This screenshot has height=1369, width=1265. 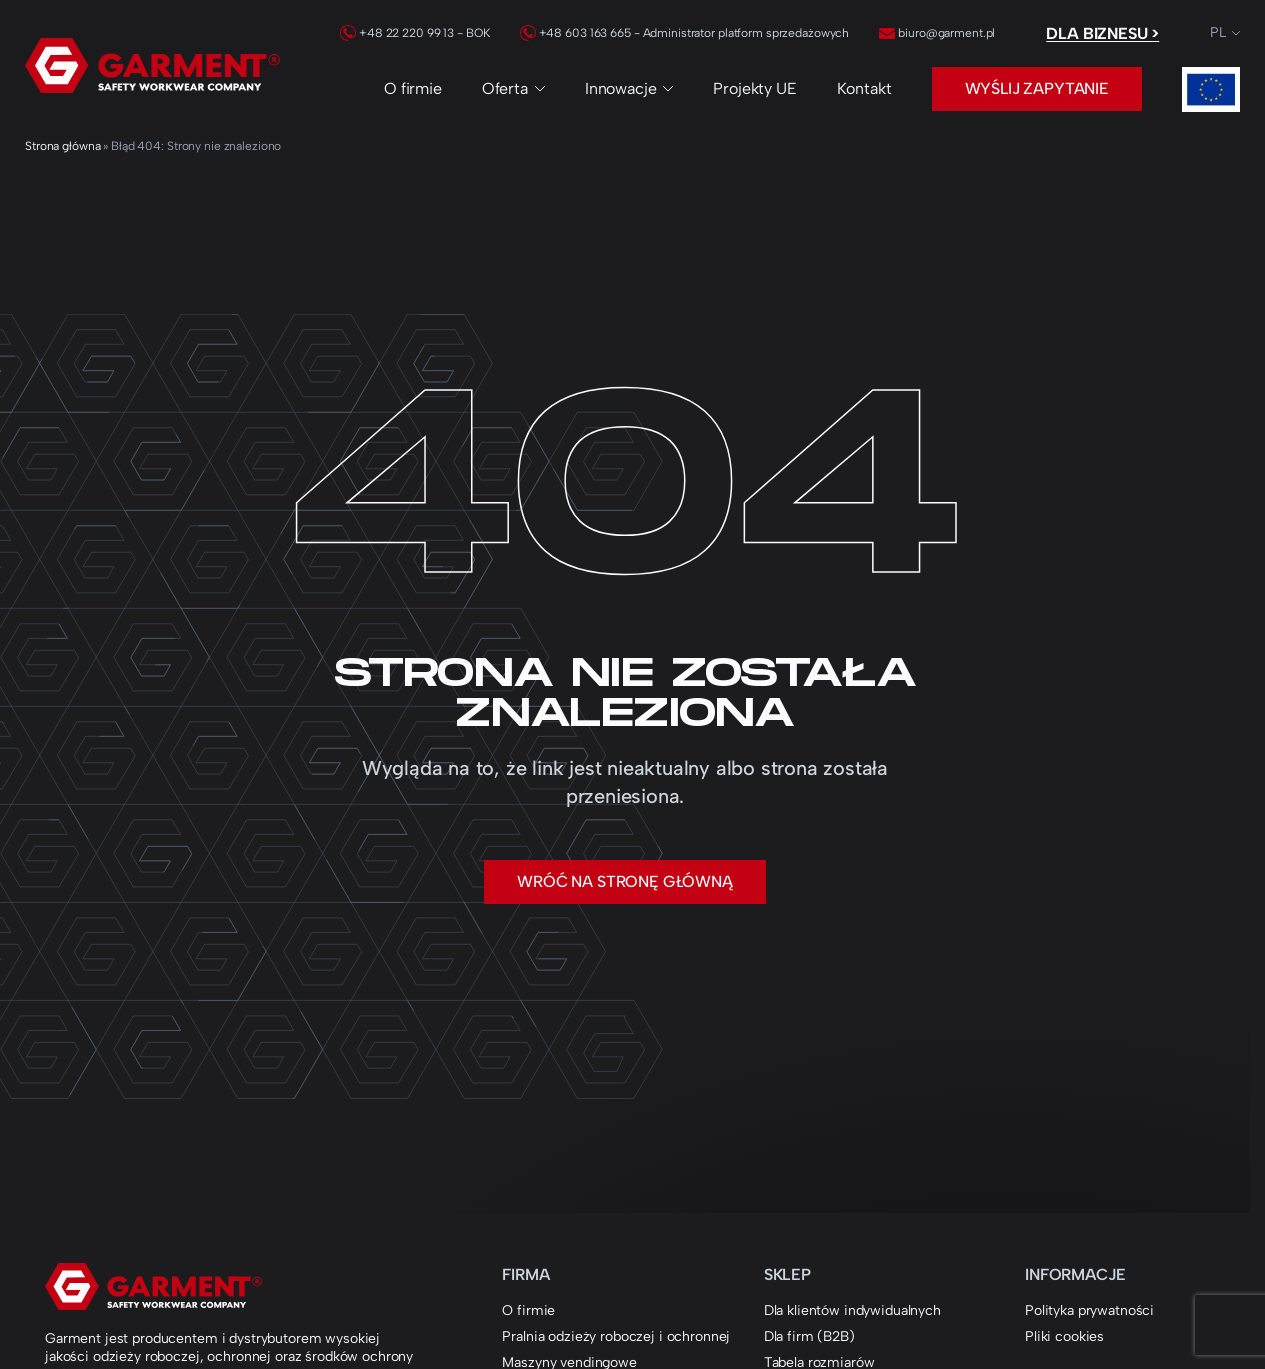 What do you see at coordinates (1037, 88) in the screenshot?
I see `Wyślij zapytanie` at bounding box center [1037, 88].